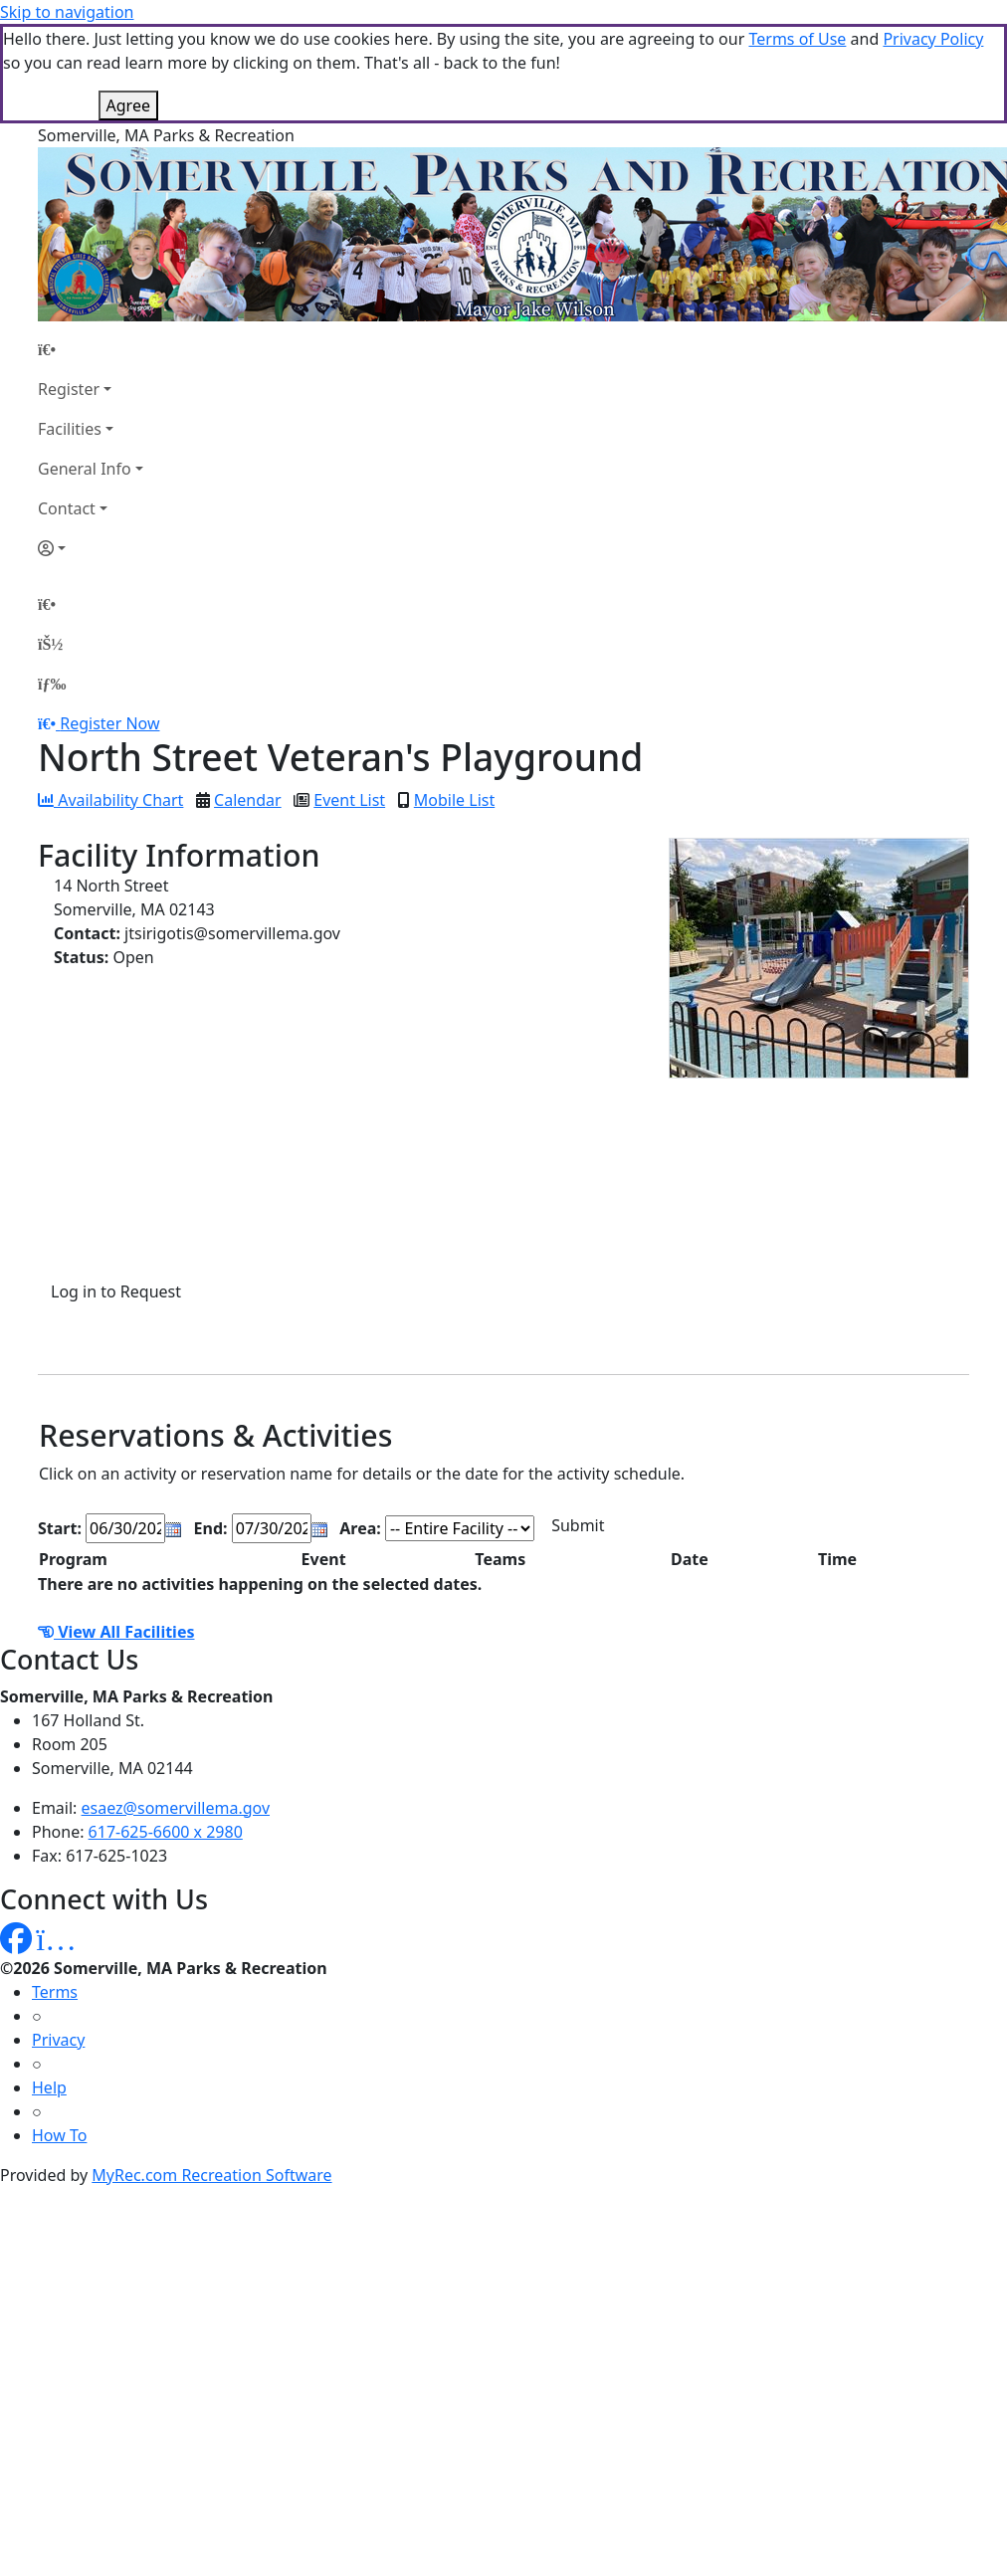 This screenshot has height=2576, width=1007. I want to click on Log in to Request, so click(116, 1291).